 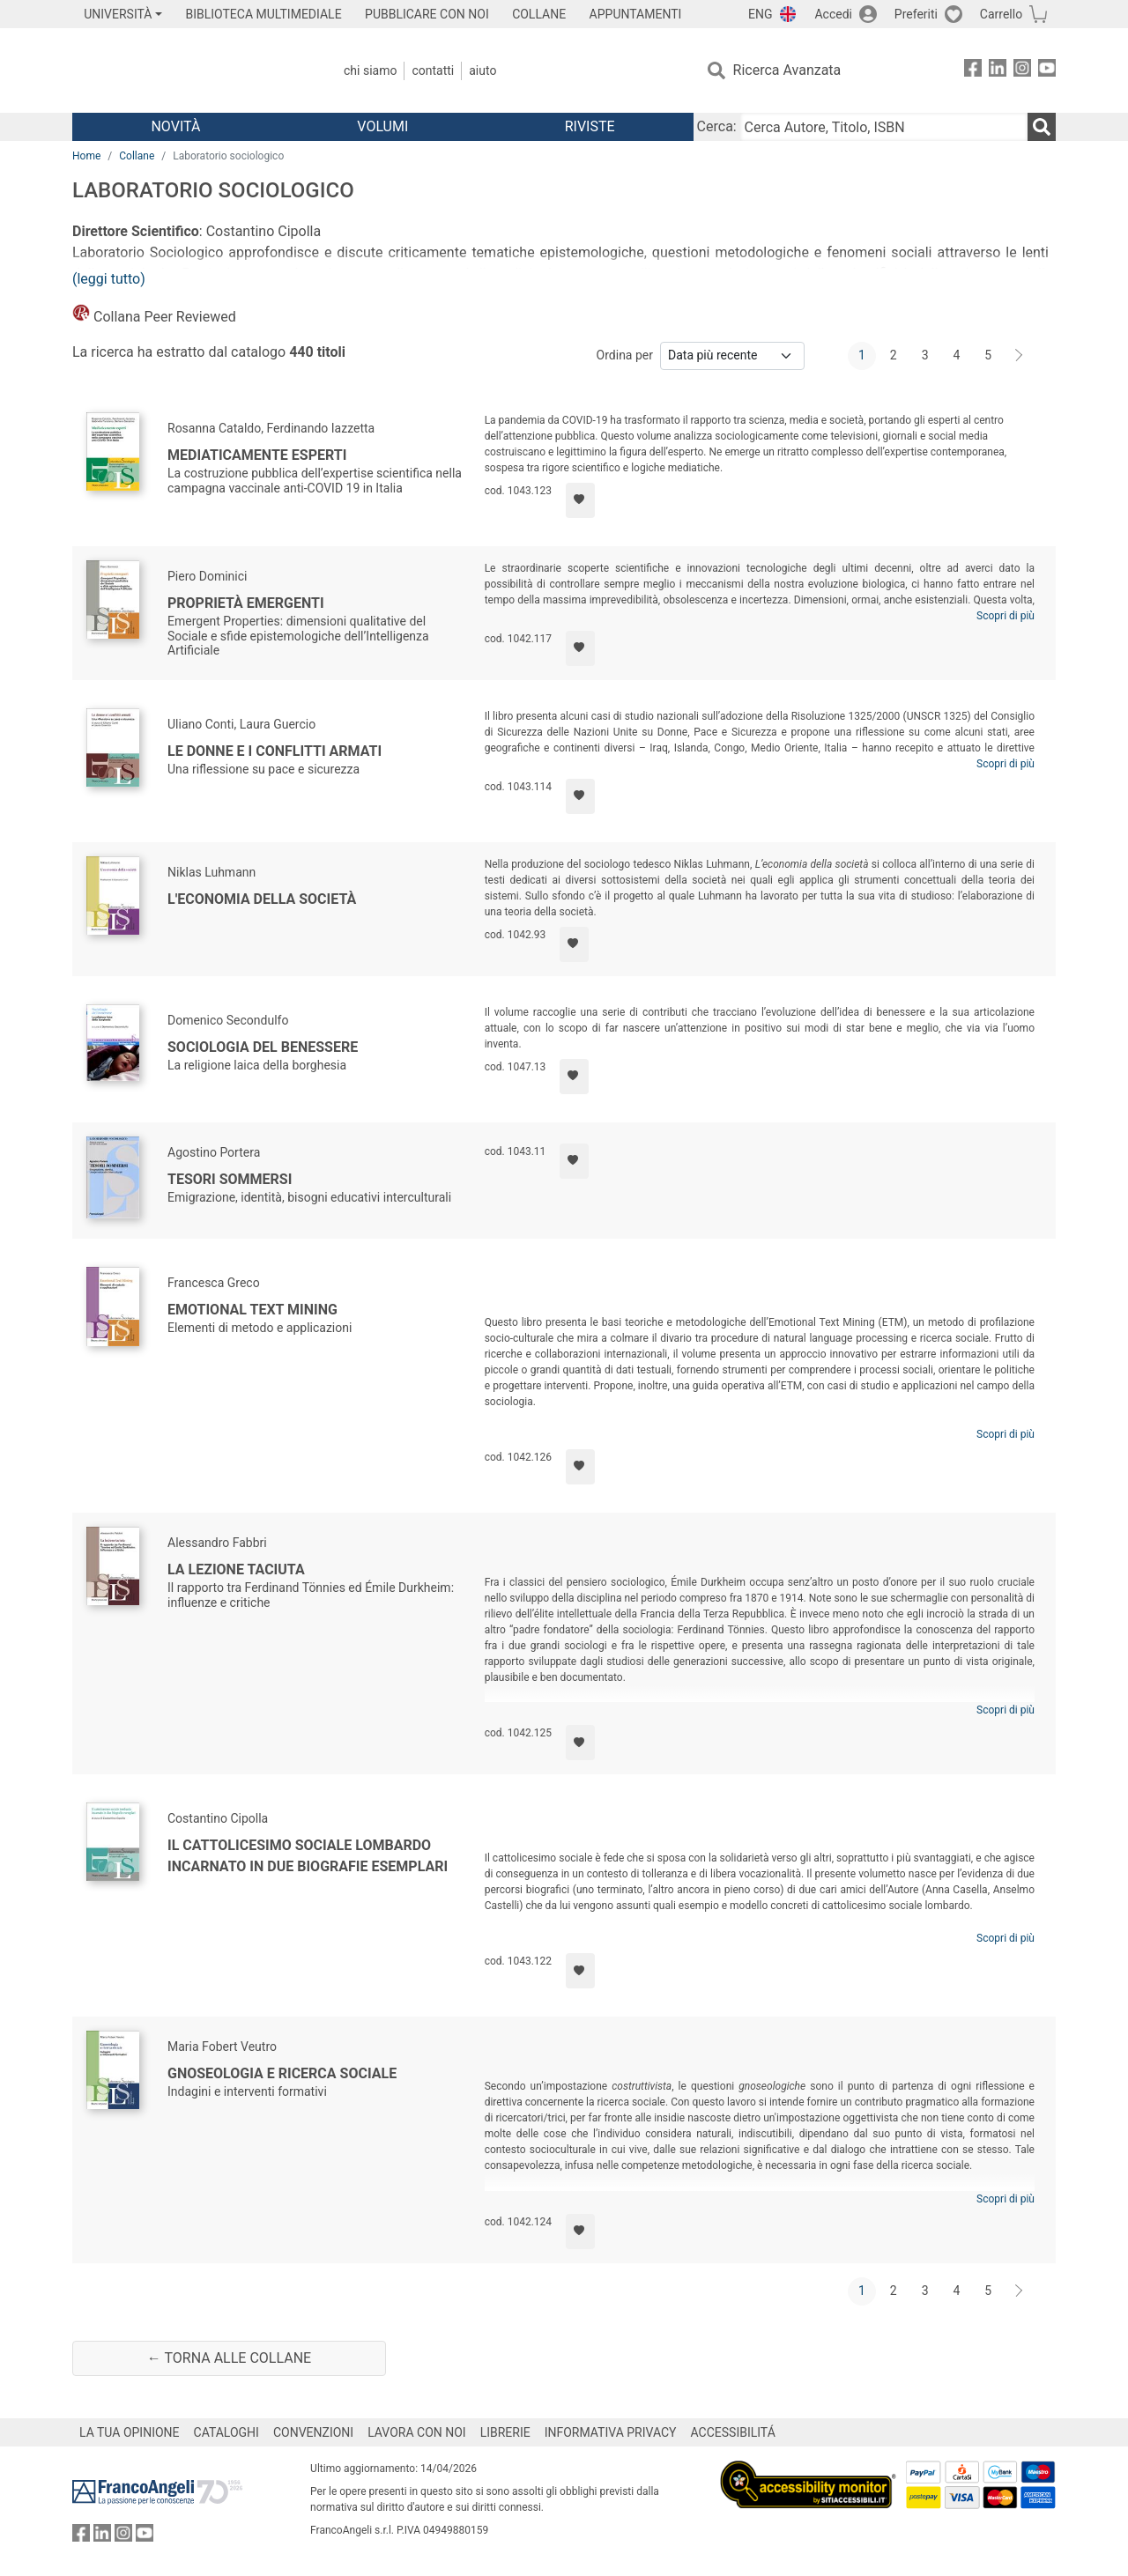 What do you see at coordinates (580, 500) in the screenshot?
I see `[Aggiungi ai preferiti]` at bounding box center [580, 500].